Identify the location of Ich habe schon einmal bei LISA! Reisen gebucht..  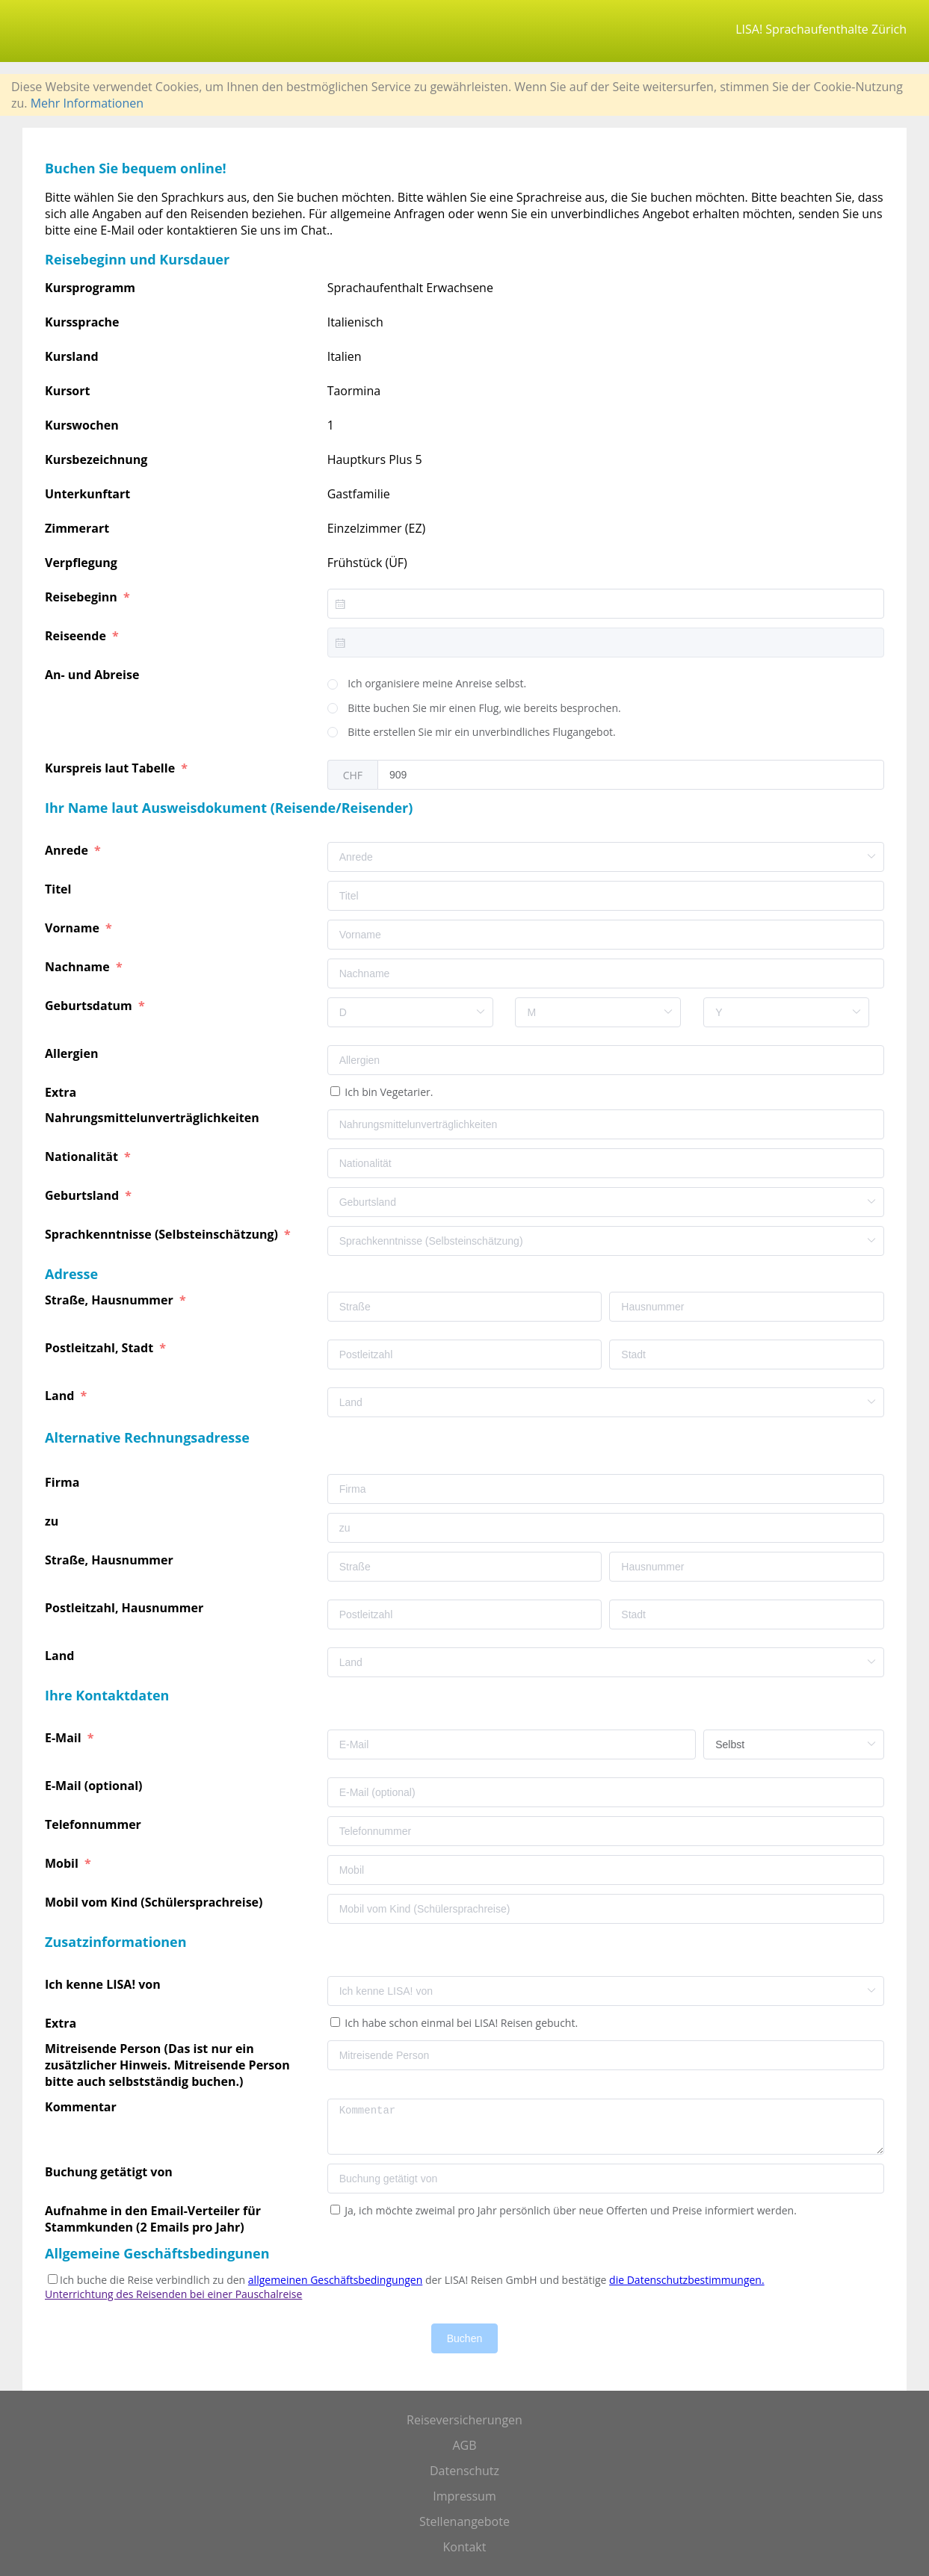
(460, 2023).